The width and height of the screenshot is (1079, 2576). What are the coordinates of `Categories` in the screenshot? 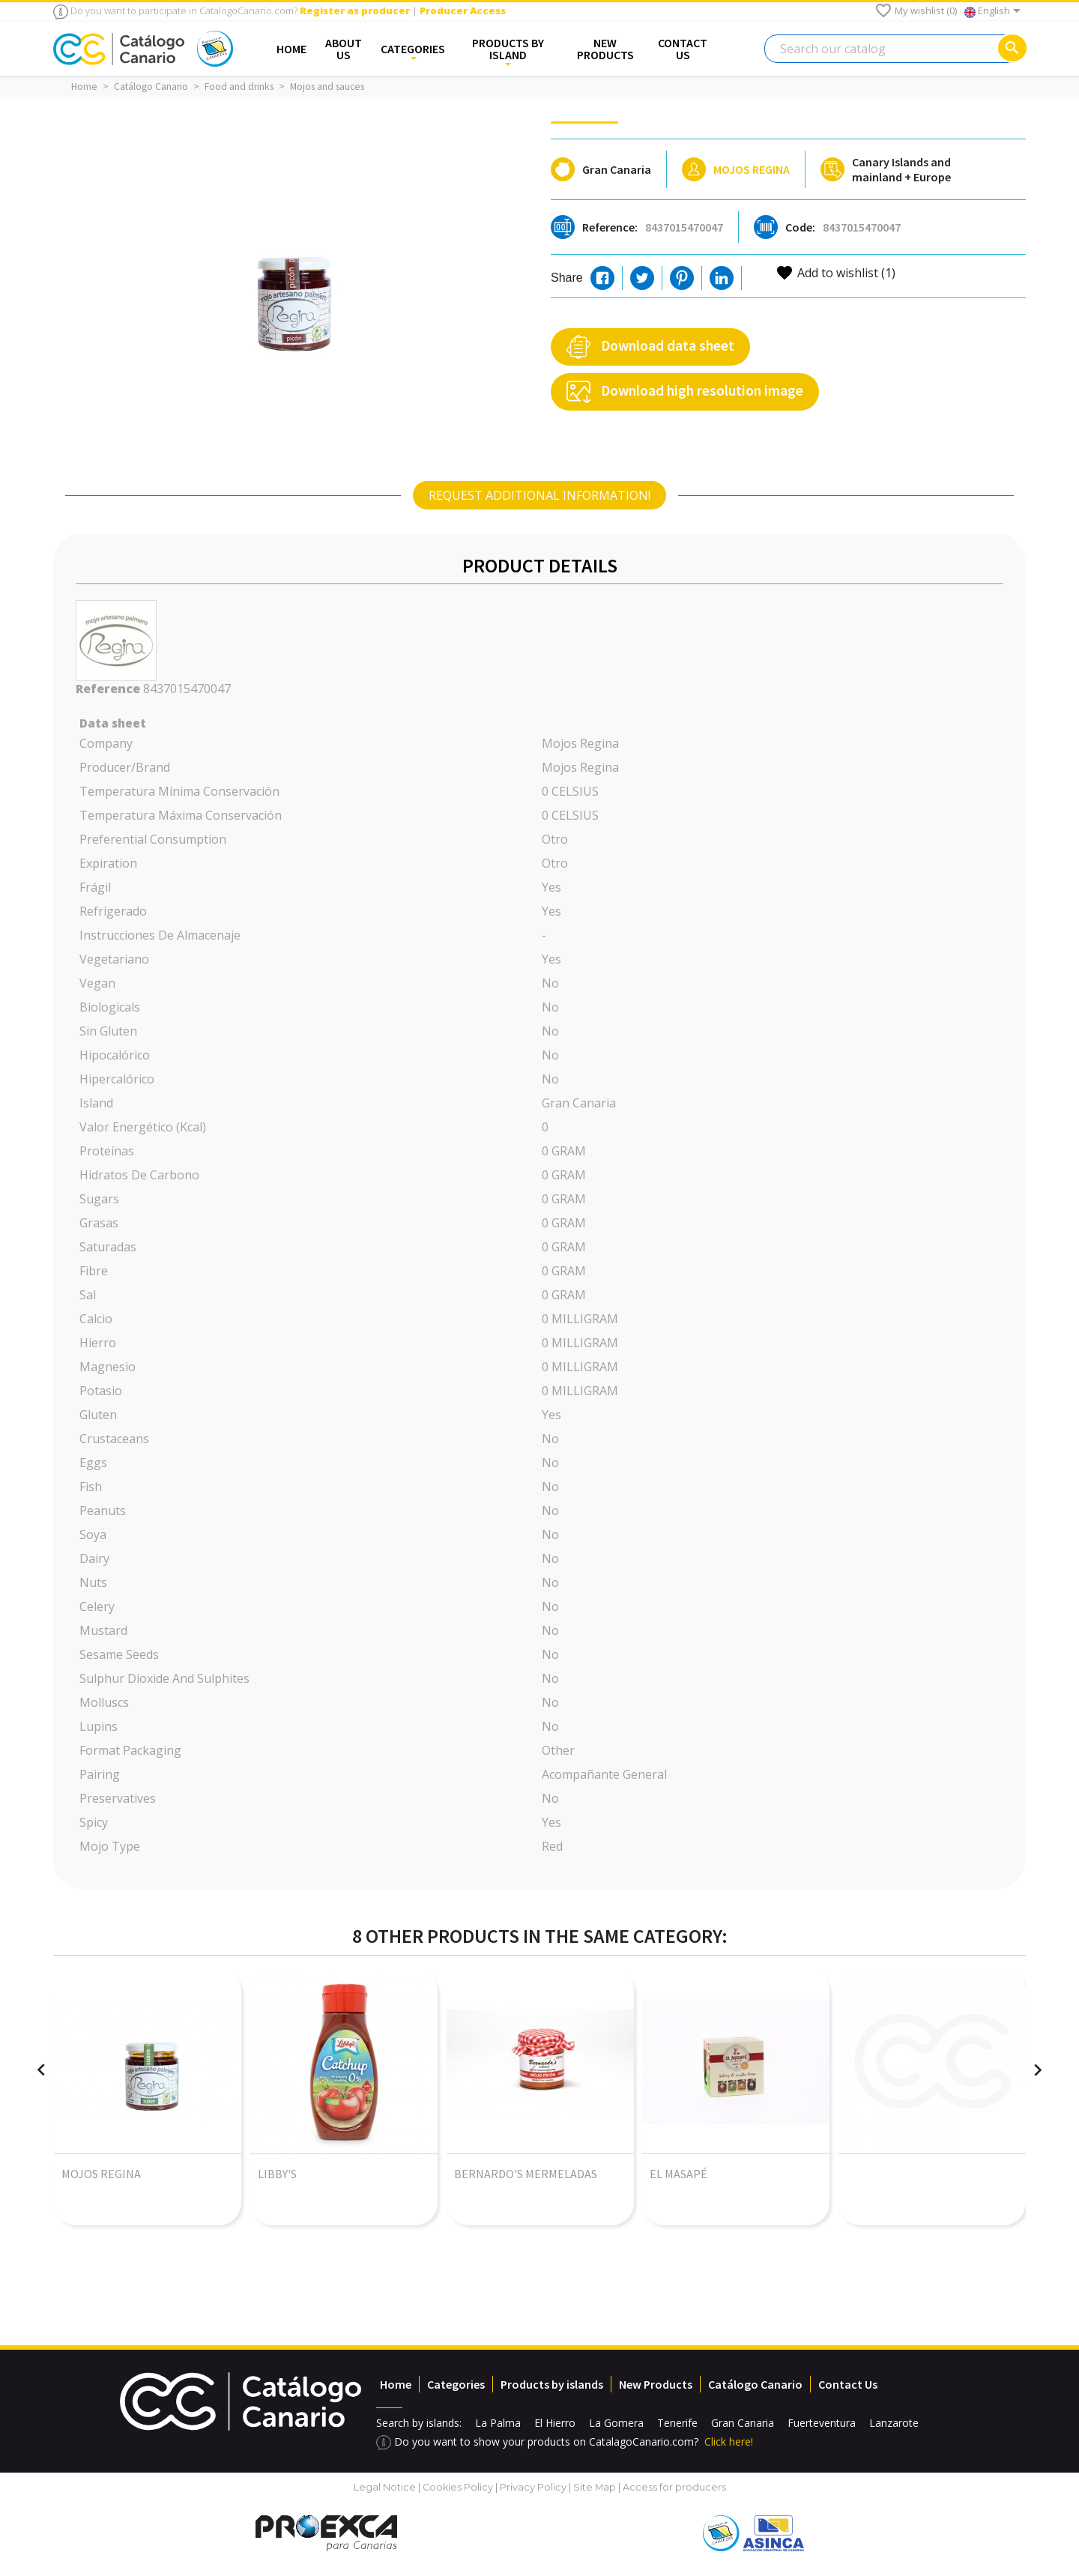 It's located at (456, 2384).